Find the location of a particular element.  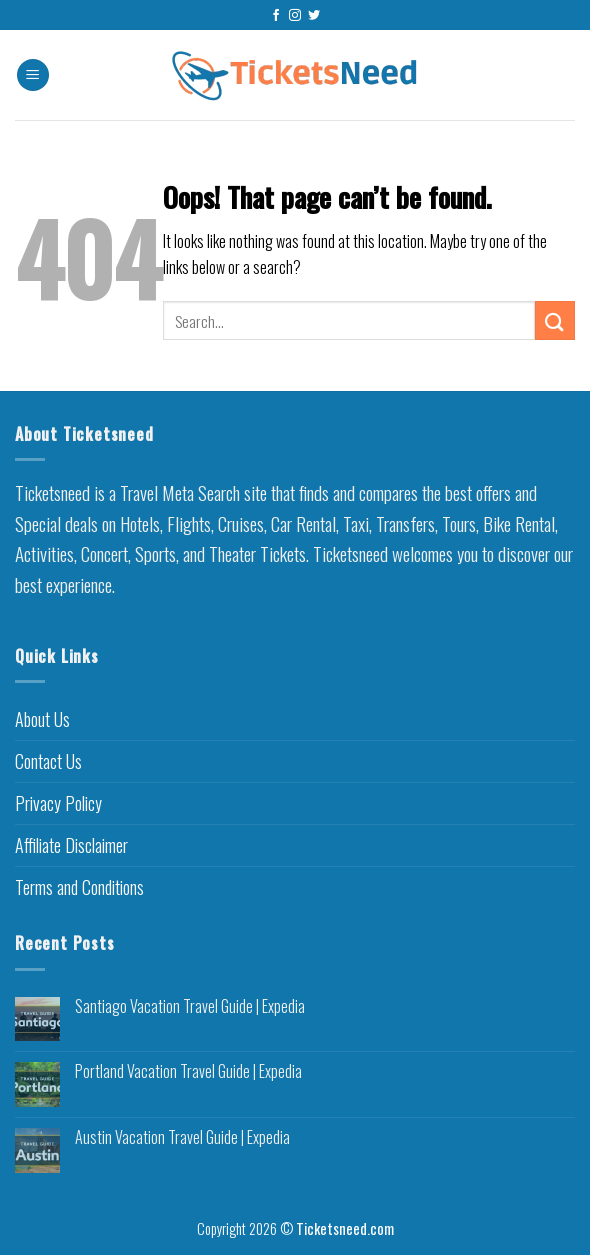

Terms and Conditions is located at coordinates (79, 887).